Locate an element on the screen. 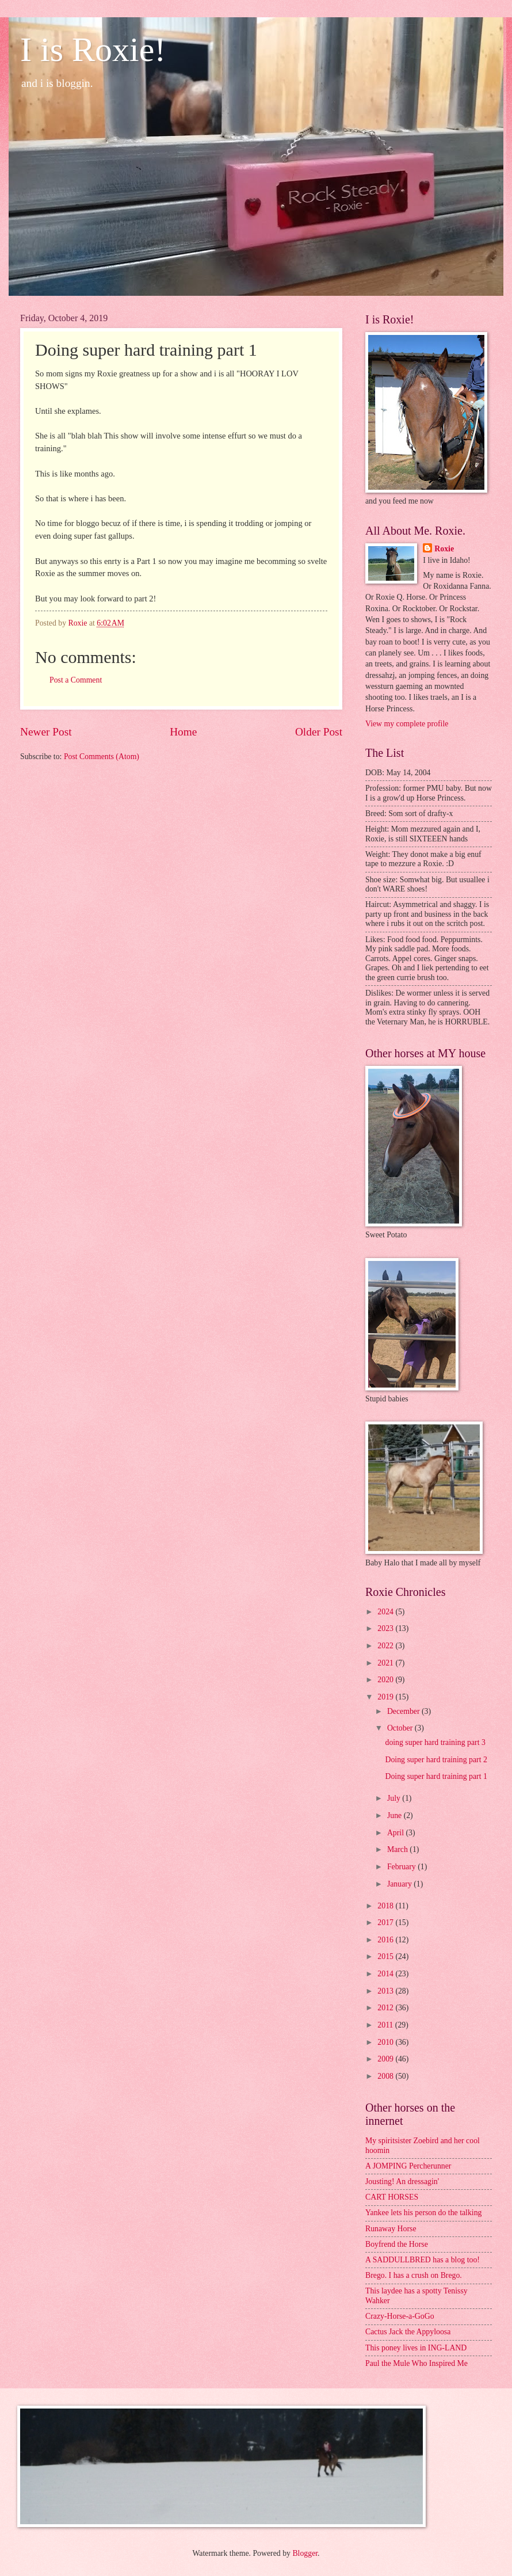  This poney lives in ING-LAND is located at coordinates (416, 2347).